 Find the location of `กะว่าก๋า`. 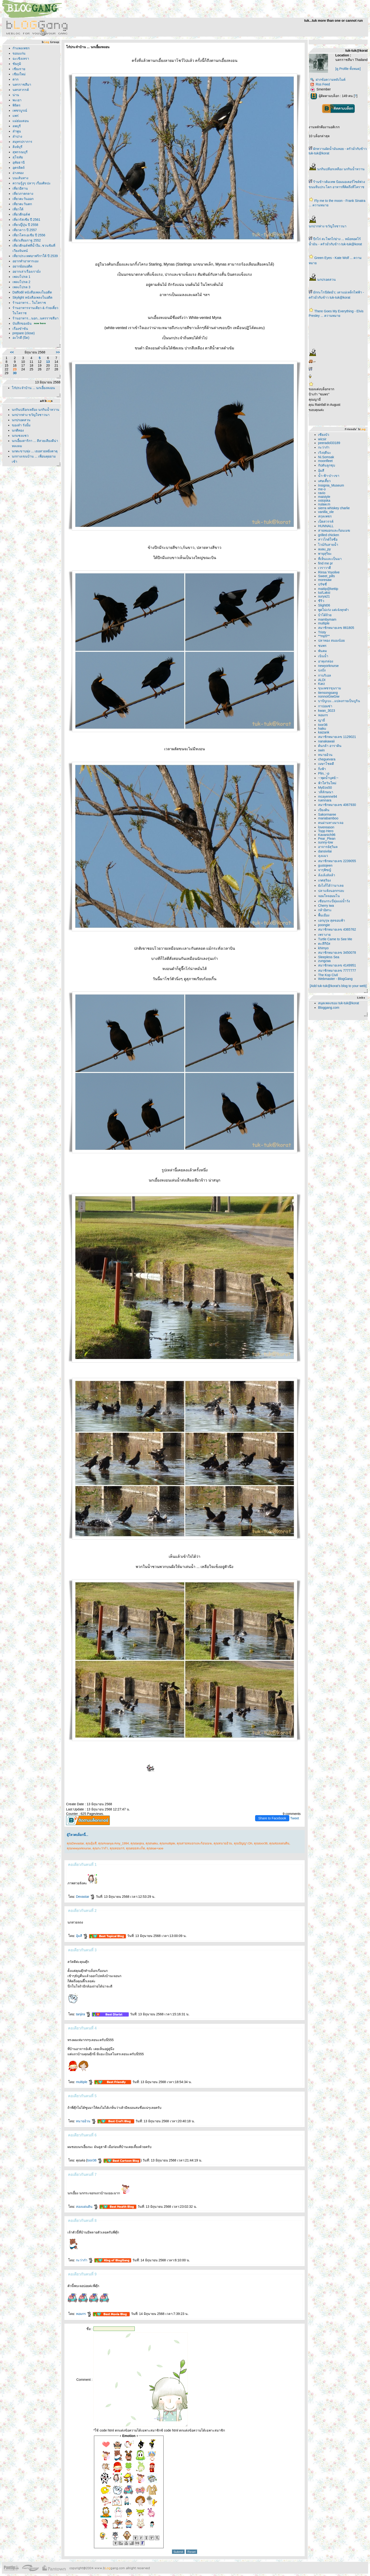

กะว่าก๋า is located at coordinates (84, 2260).